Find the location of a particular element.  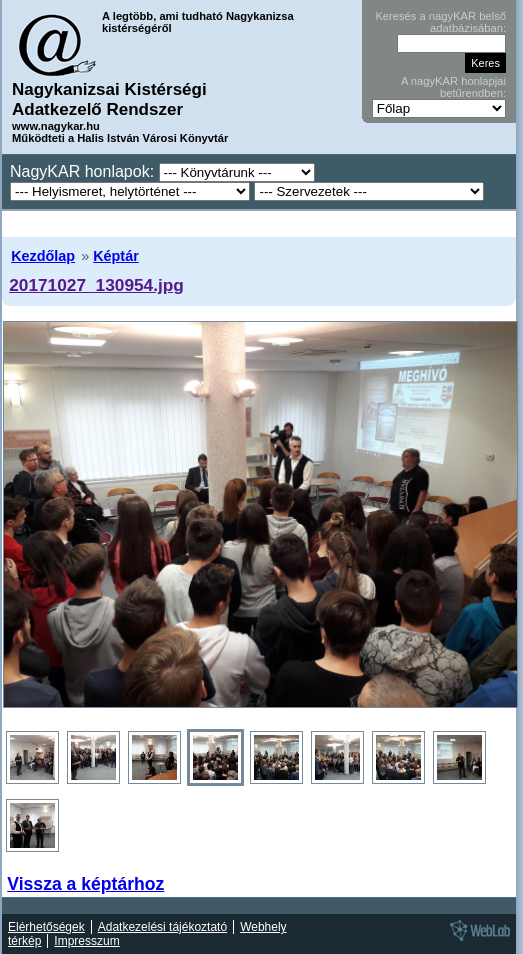

Vissza a képtárhoz is located at coordinates (85, 884).